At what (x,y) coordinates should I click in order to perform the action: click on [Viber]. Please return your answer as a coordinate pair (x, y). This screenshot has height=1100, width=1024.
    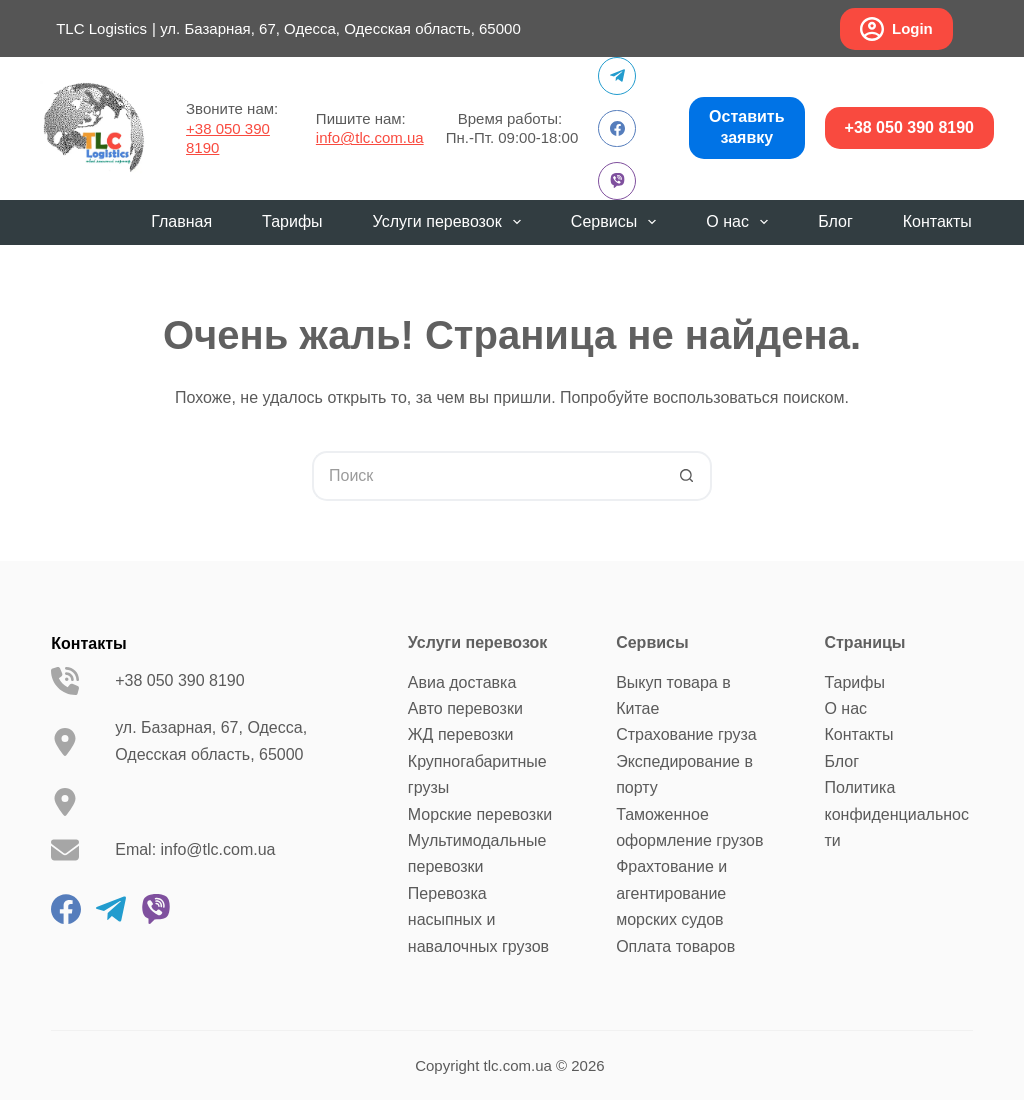
    Looking at the image, I should click on (617, 181).